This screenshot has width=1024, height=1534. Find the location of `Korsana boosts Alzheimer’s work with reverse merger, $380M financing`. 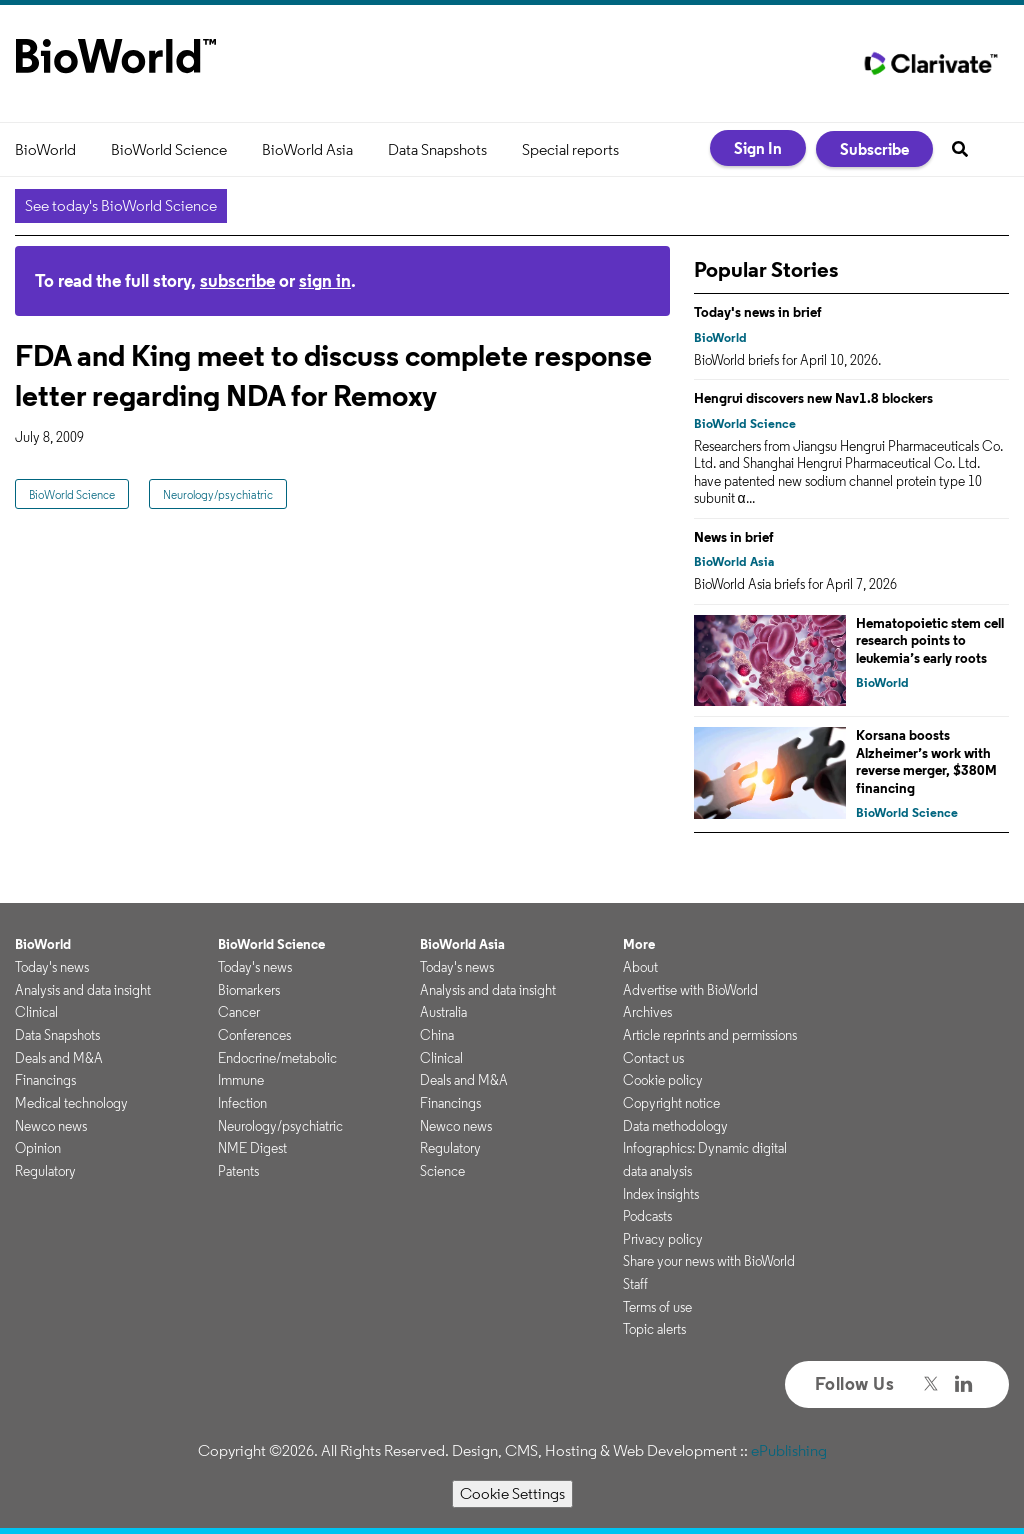

Korsana boosts Alzheimer’s work with reverse merger, $380M financing is located at coordinates (926, 761).